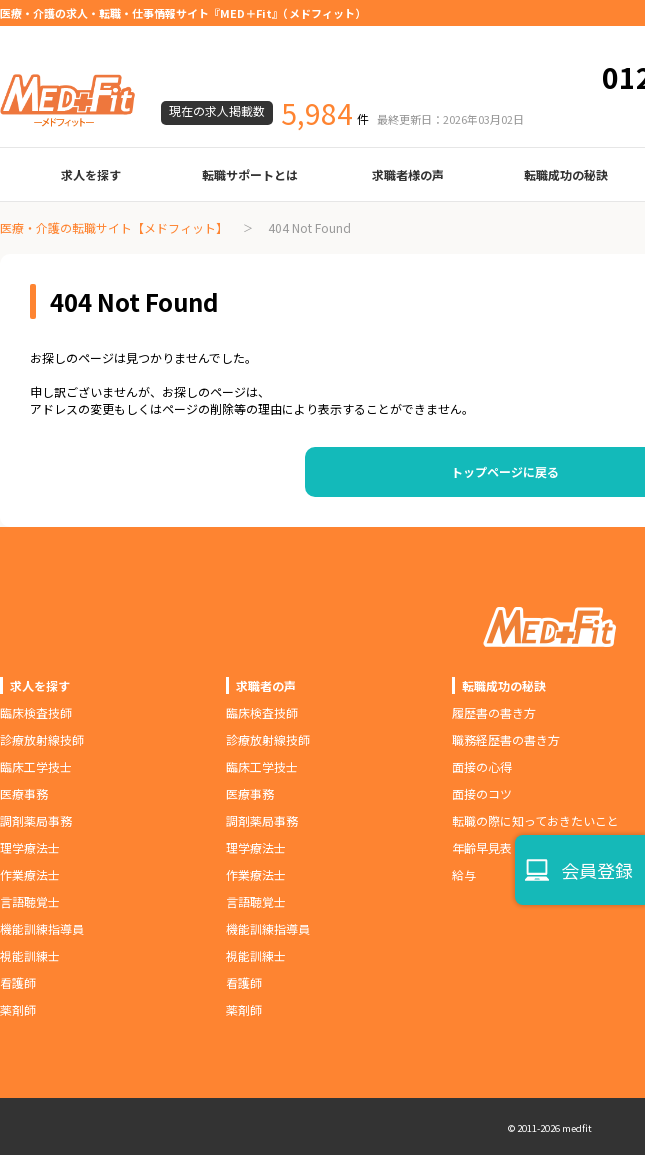  What do you see at coordinates (482, 766) in the screenshot?
I see `面接の心得` at bounding box center [482, 766].